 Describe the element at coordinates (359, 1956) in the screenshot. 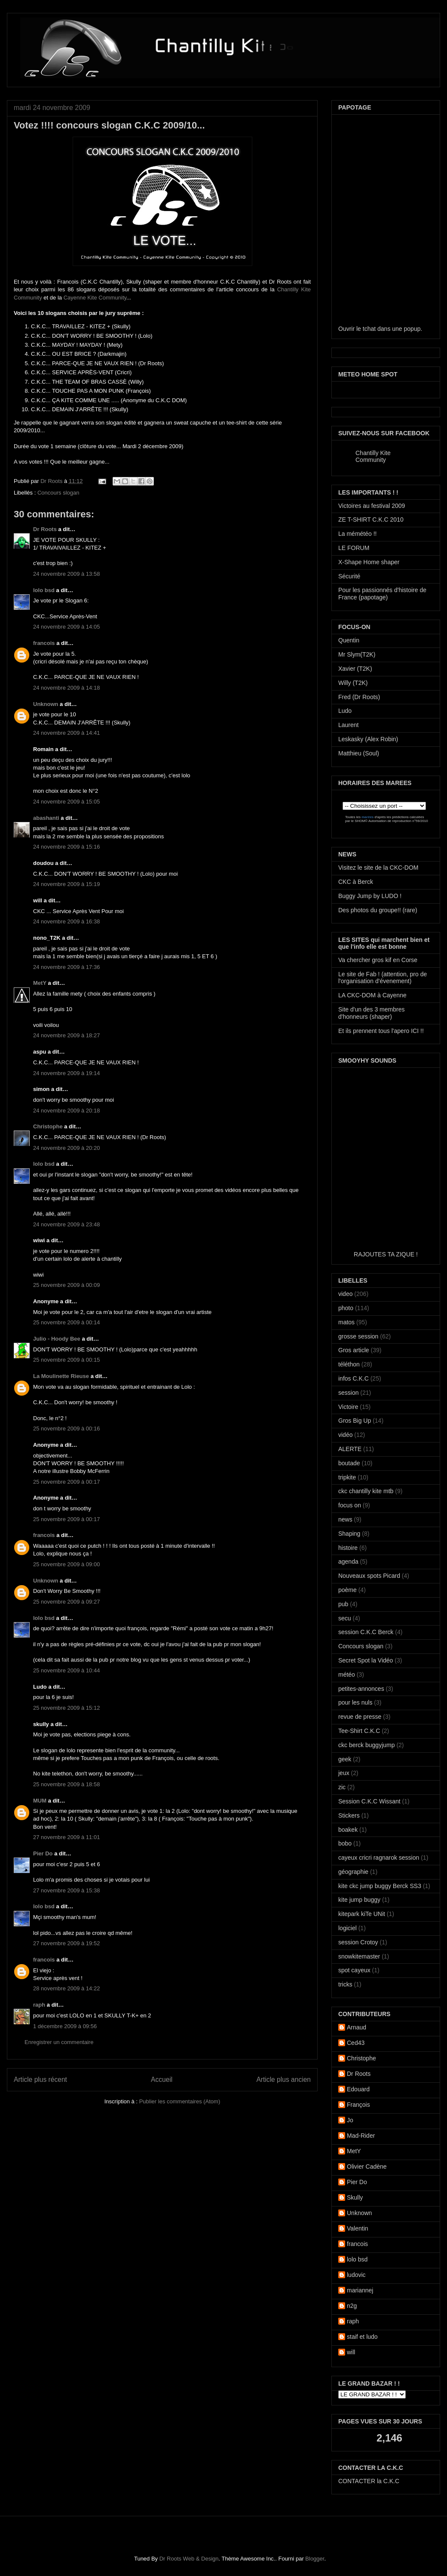

I see `snowkitemaster` at that location.